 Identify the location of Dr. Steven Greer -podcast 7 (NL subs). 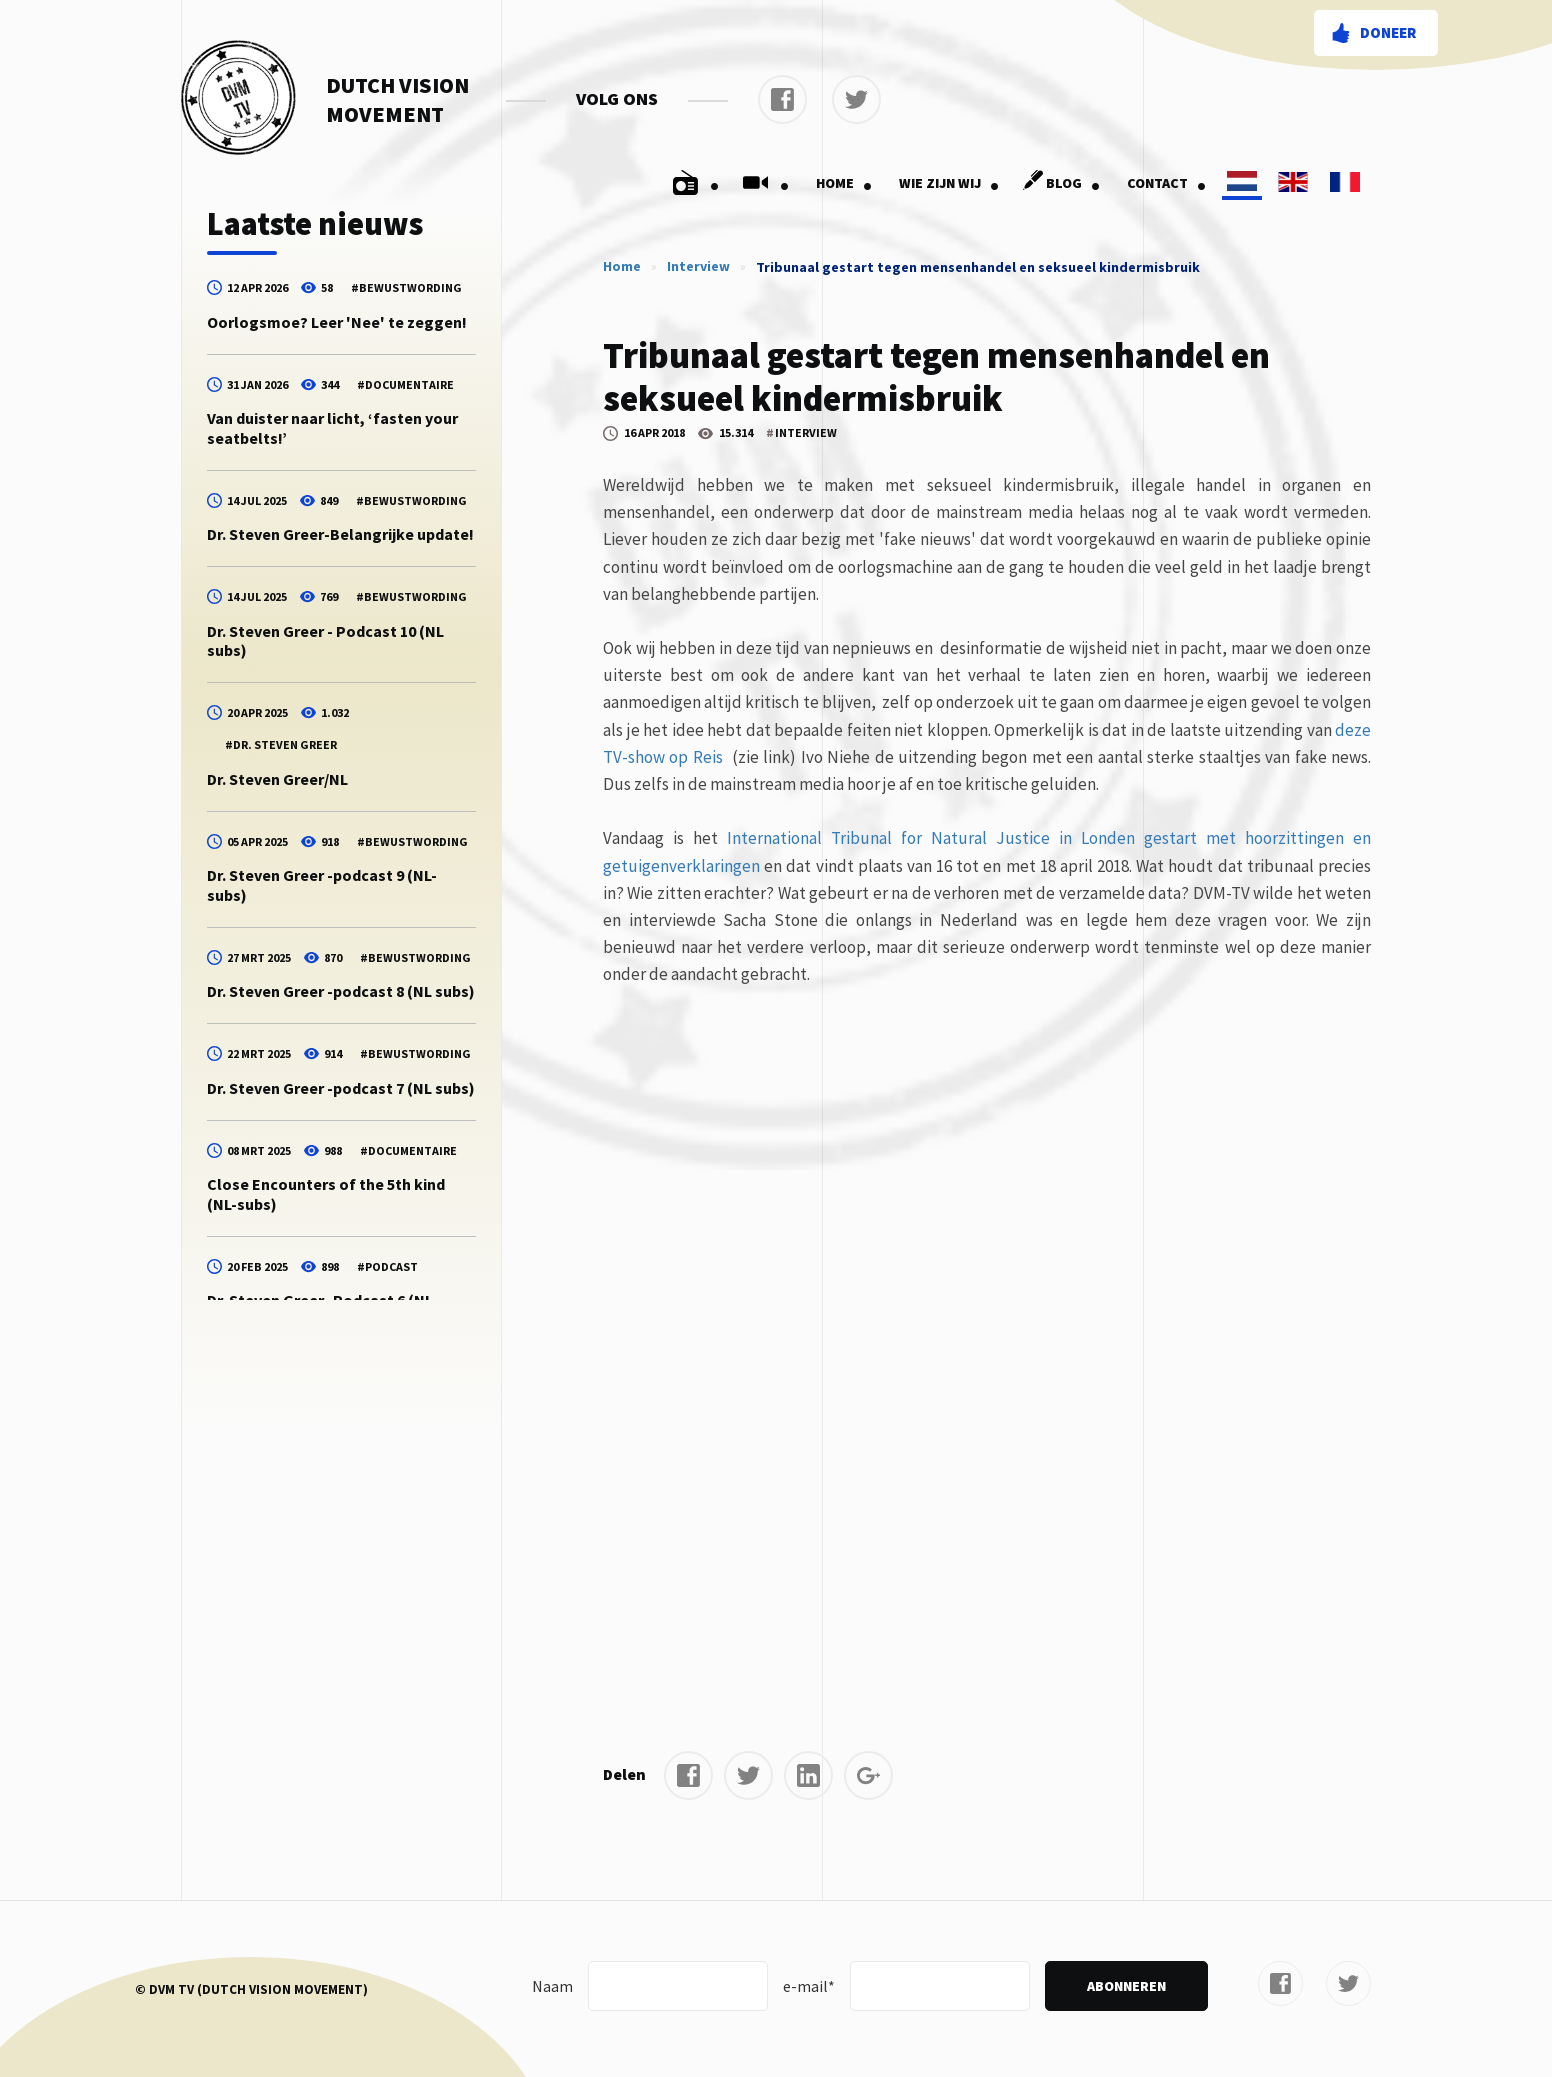
(341, 1088).